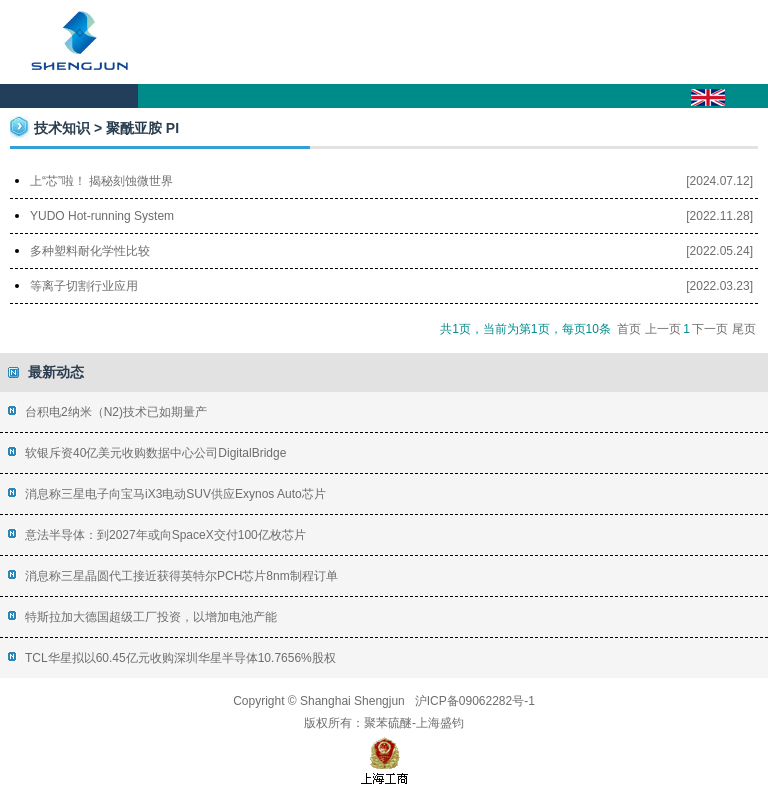 Image resolution: width=768 pixels, height=804 pixels. Describe the element at coordinates (101, 181) in the screenshot. I see `上“芯”啦！ 揭秘刻蚀微世界` at that location.